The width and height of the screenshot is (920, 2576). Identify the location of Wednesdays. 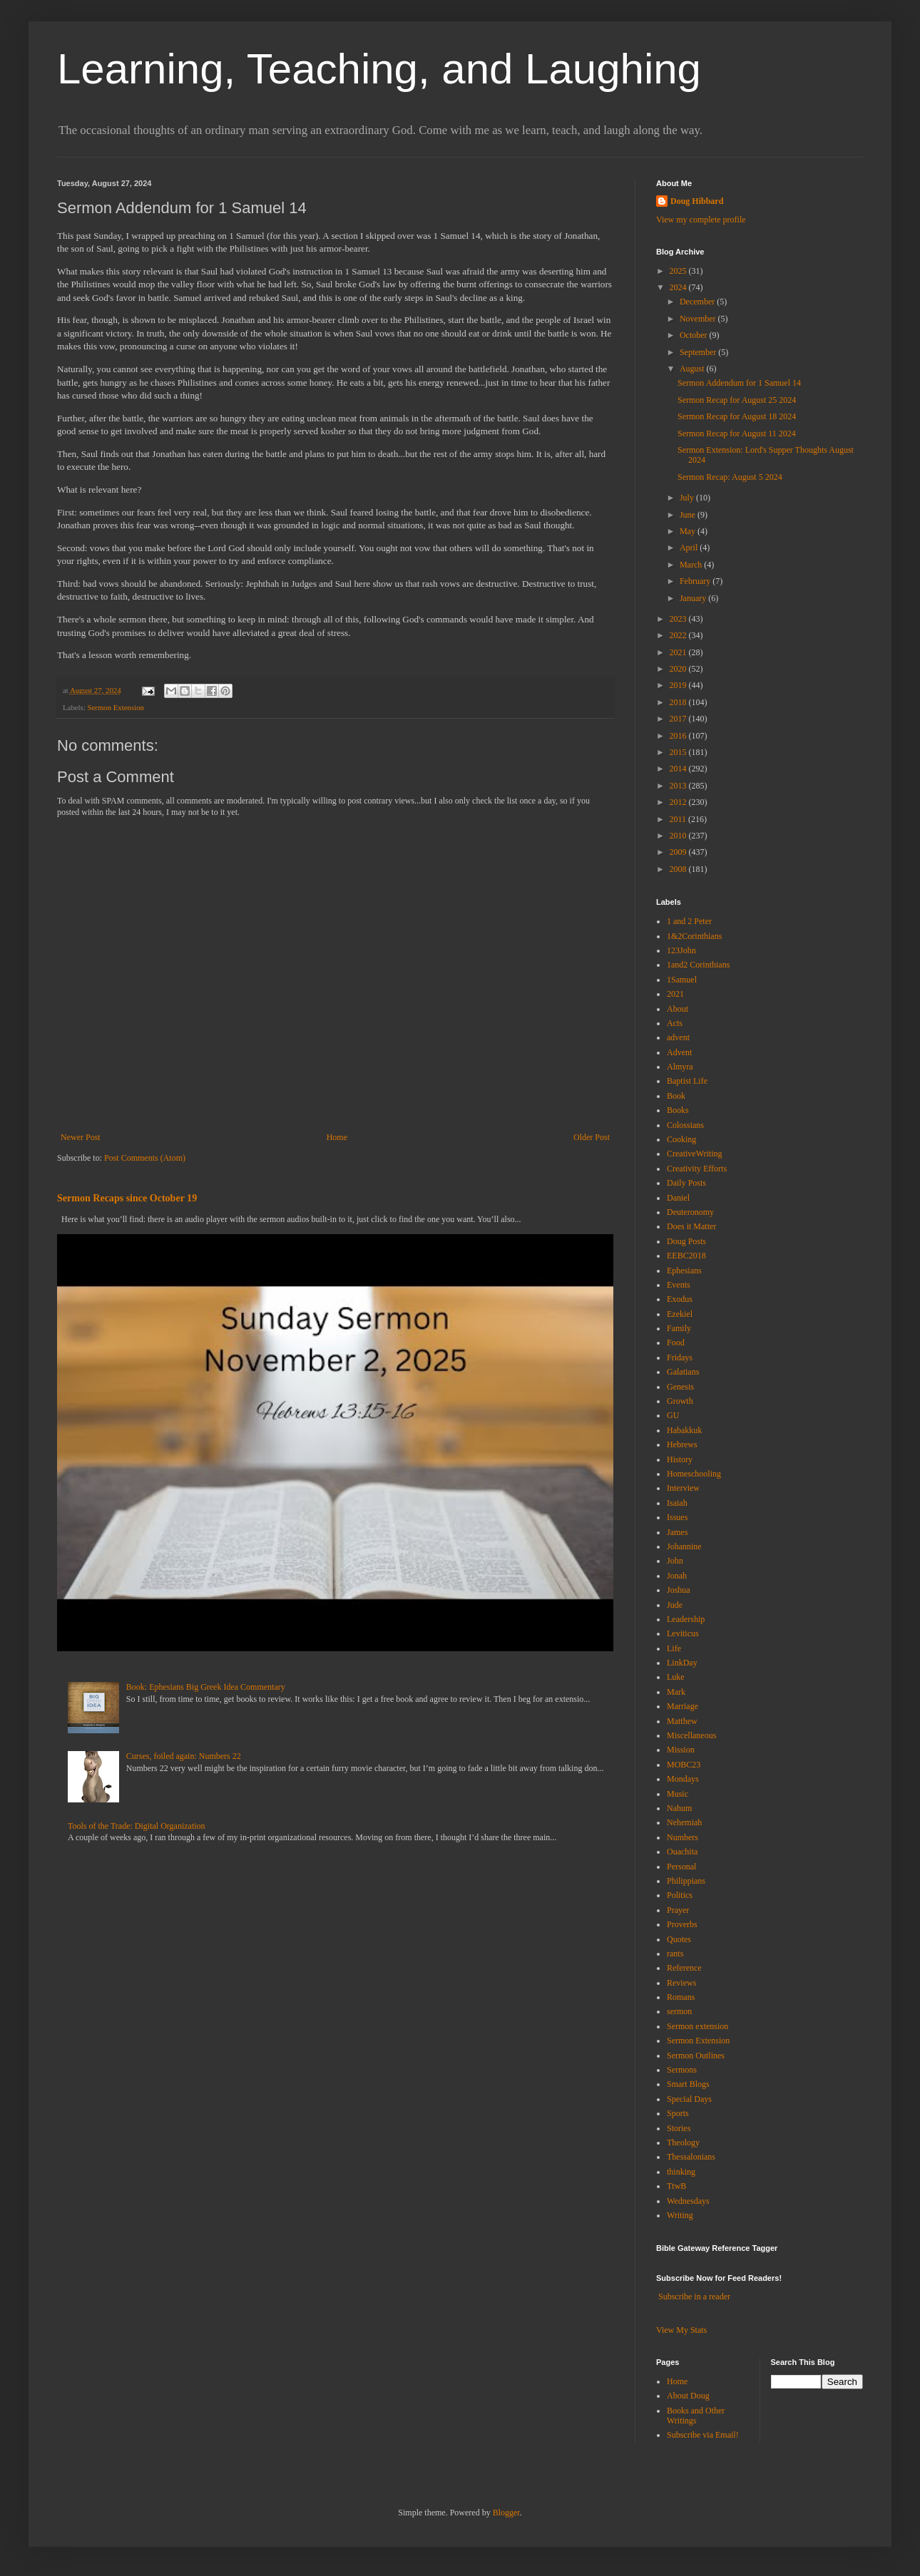
(688, 2201).